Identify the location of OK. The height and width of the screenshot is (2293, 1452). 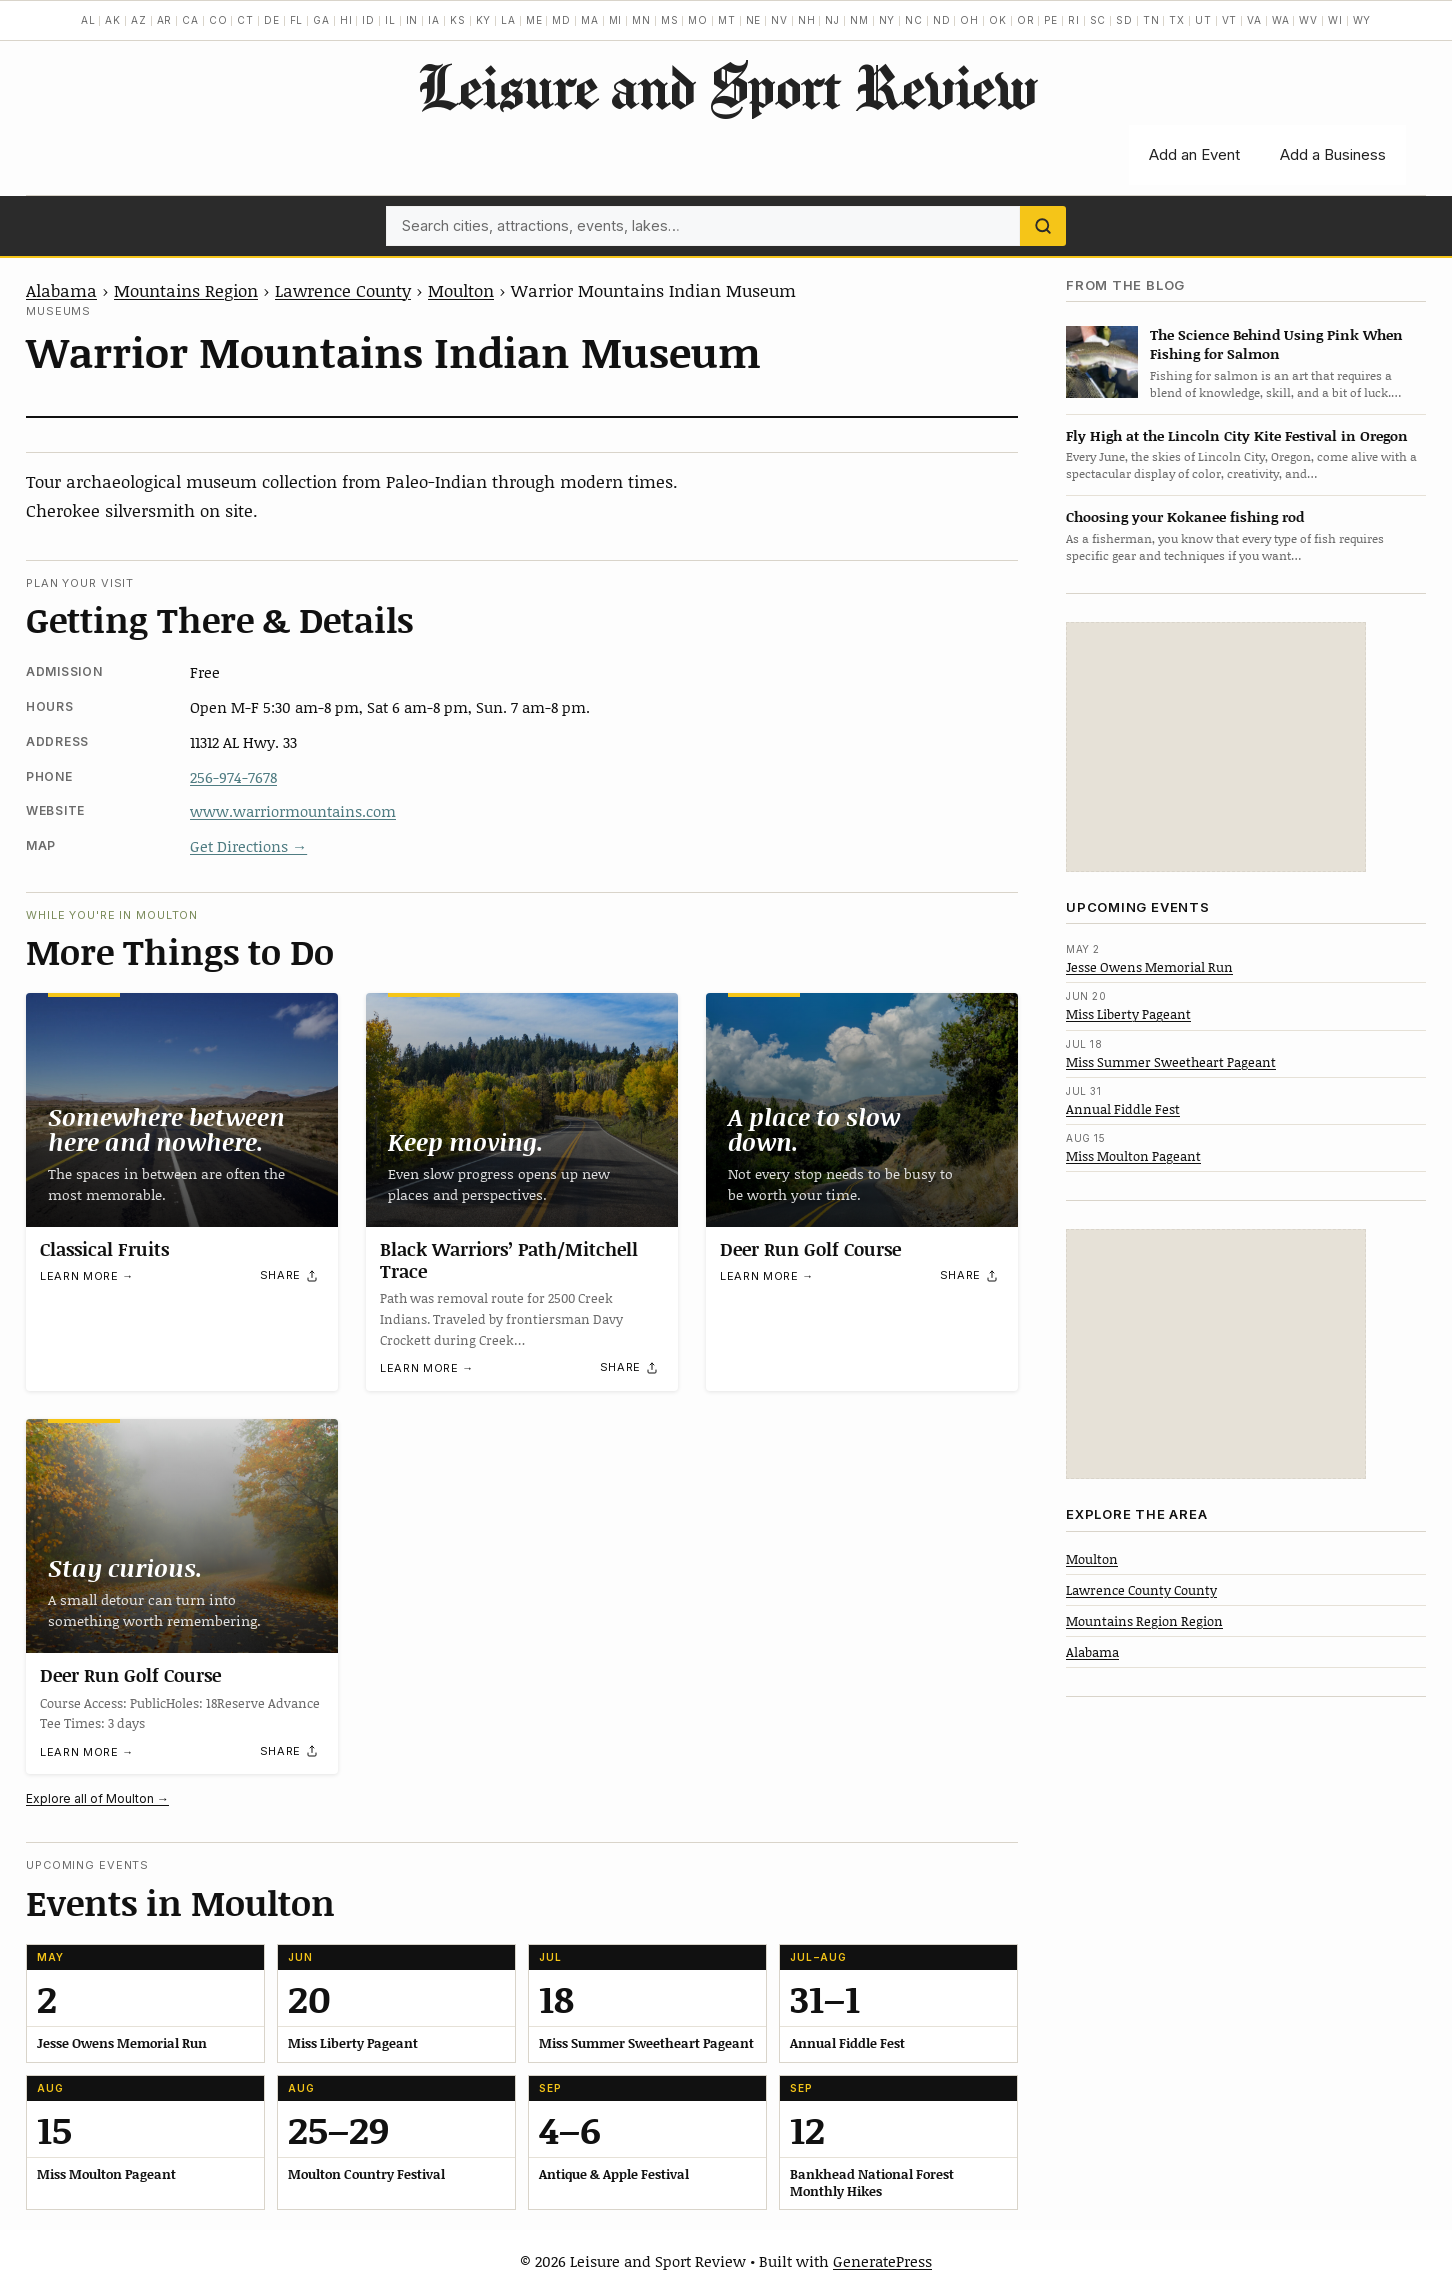
(998, 20).